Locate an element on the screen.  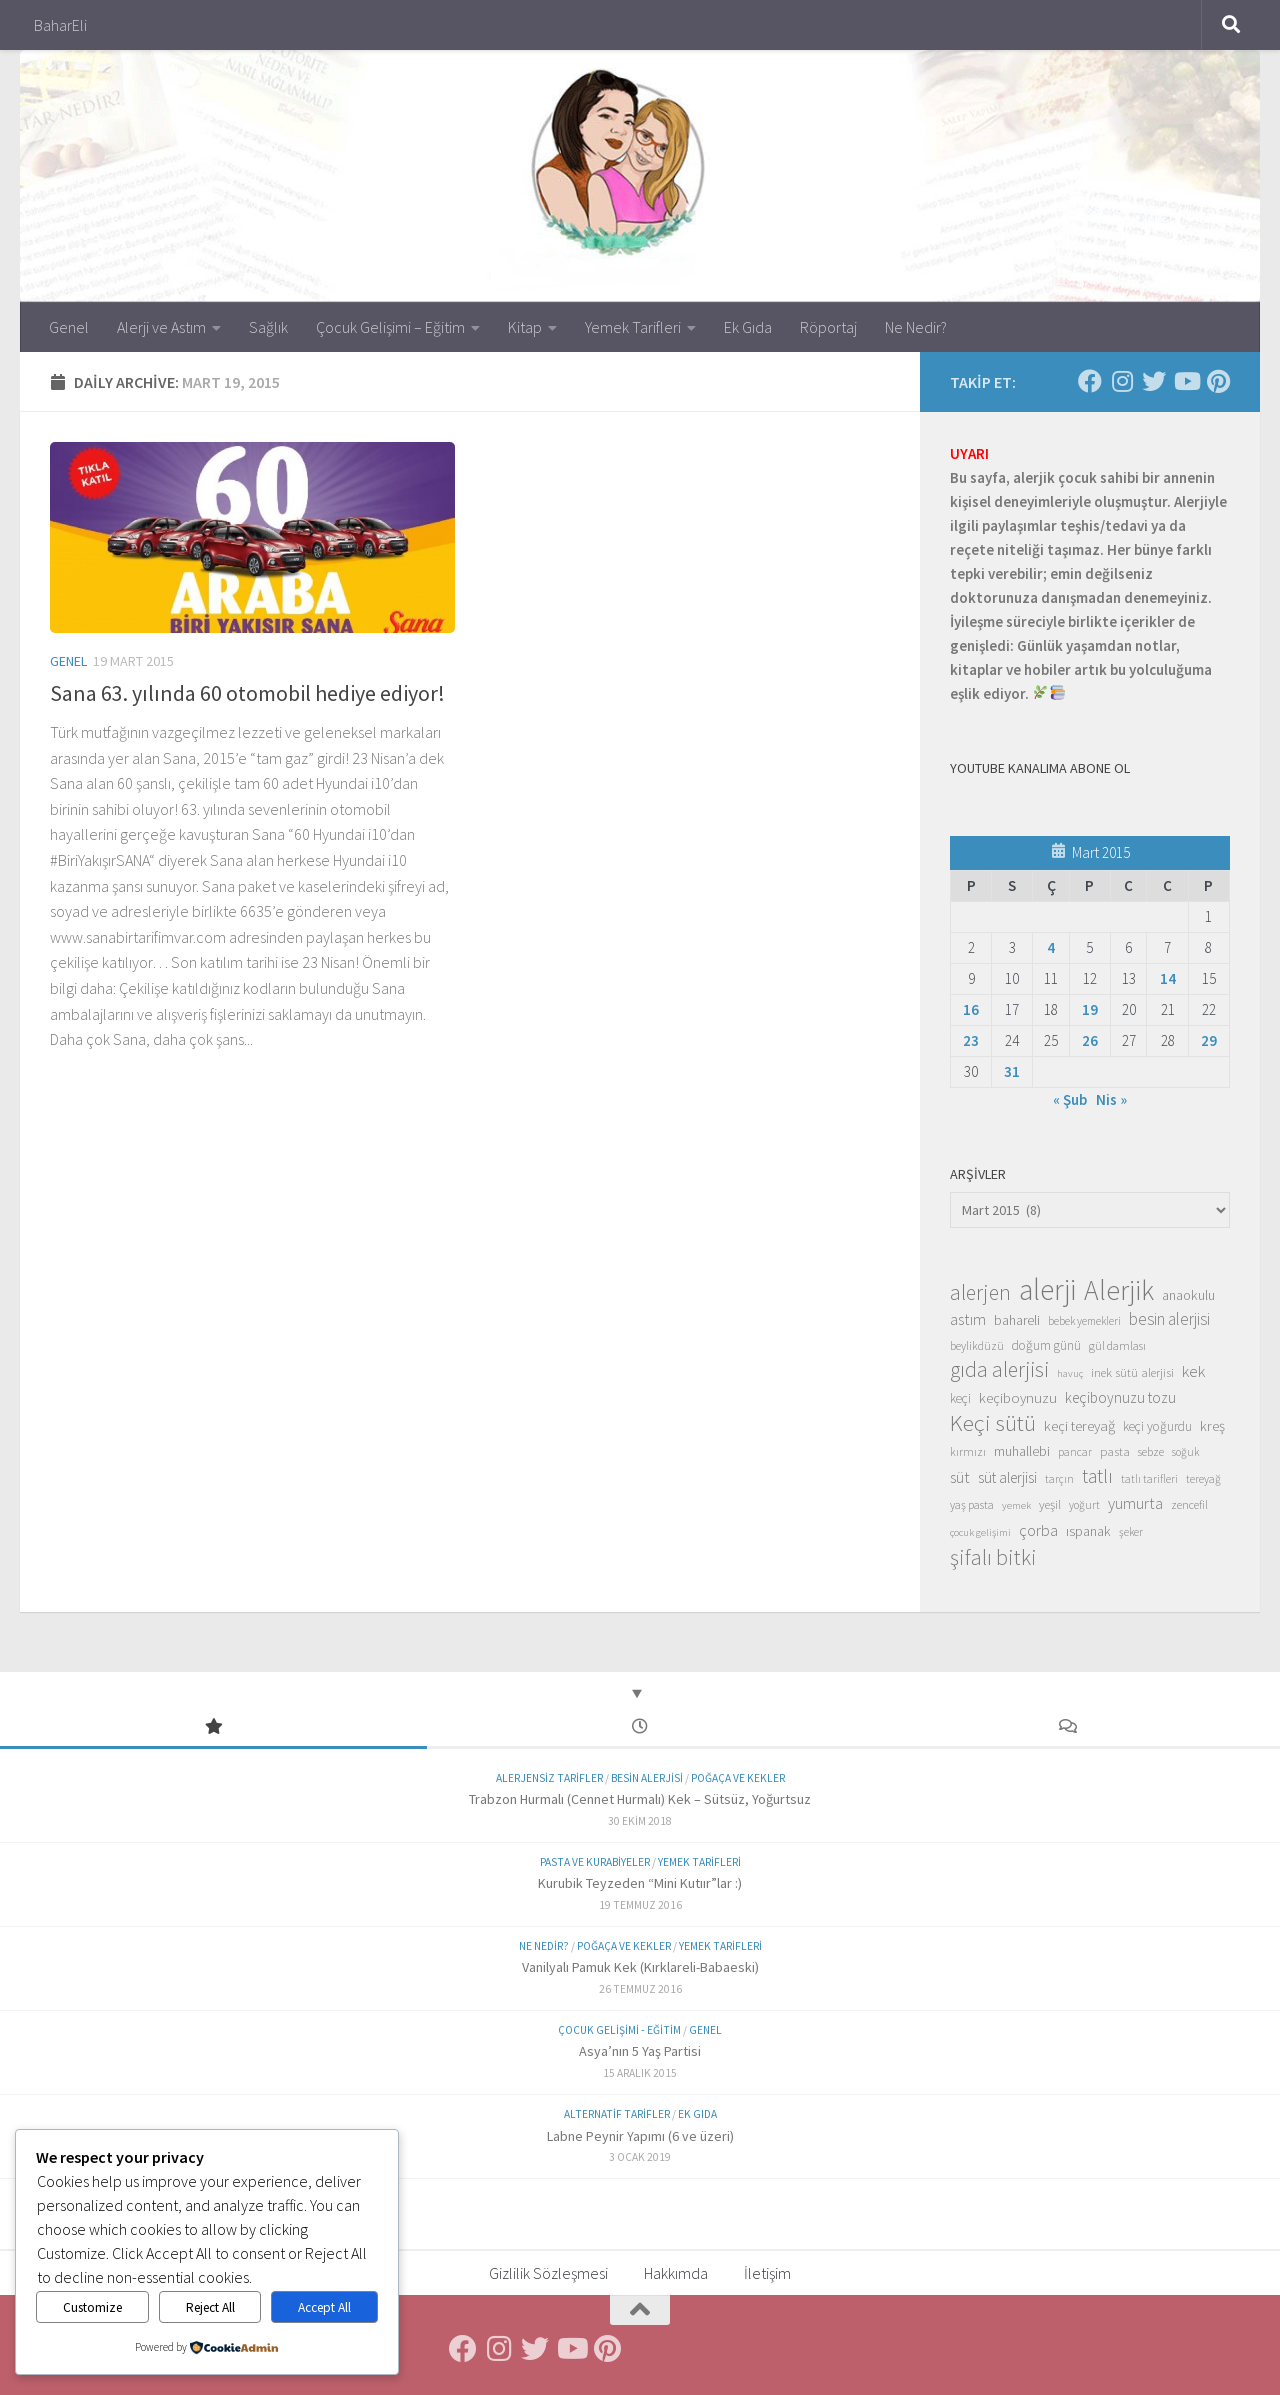
gıda alerjisi [gıda alerjisi (49 öge)] is located at coordinates (999, 1370).